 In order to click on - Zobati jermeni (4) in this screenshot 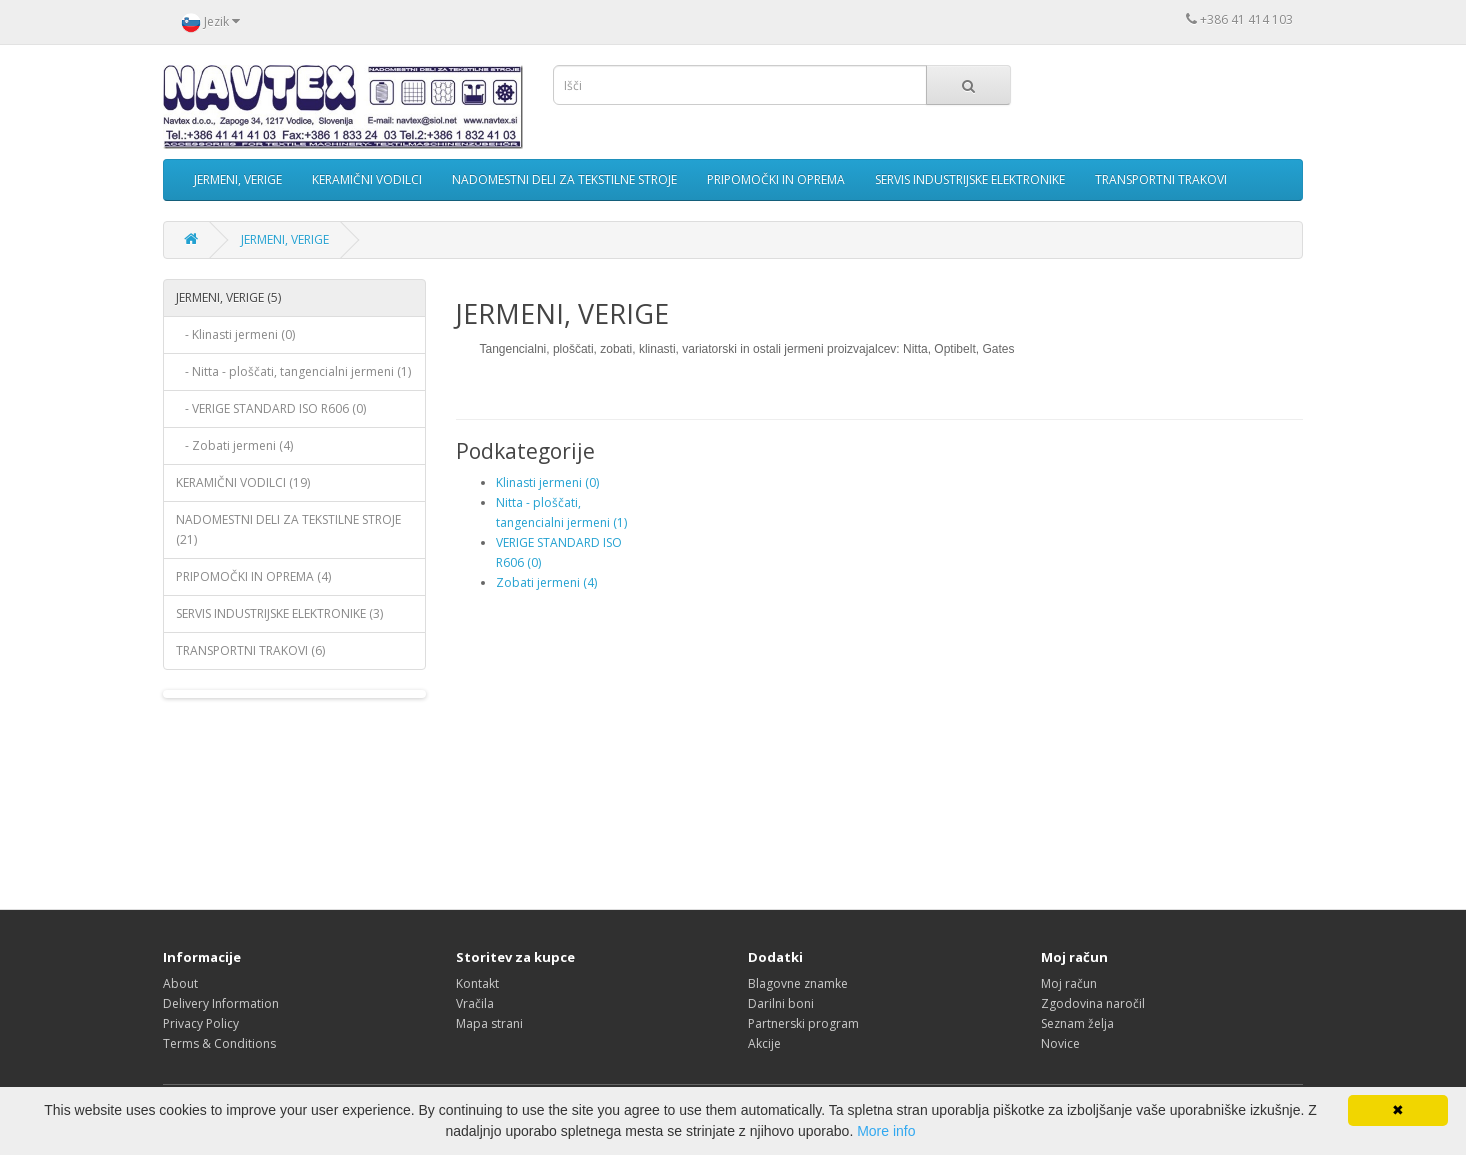, I will do `click(234, 445)`.